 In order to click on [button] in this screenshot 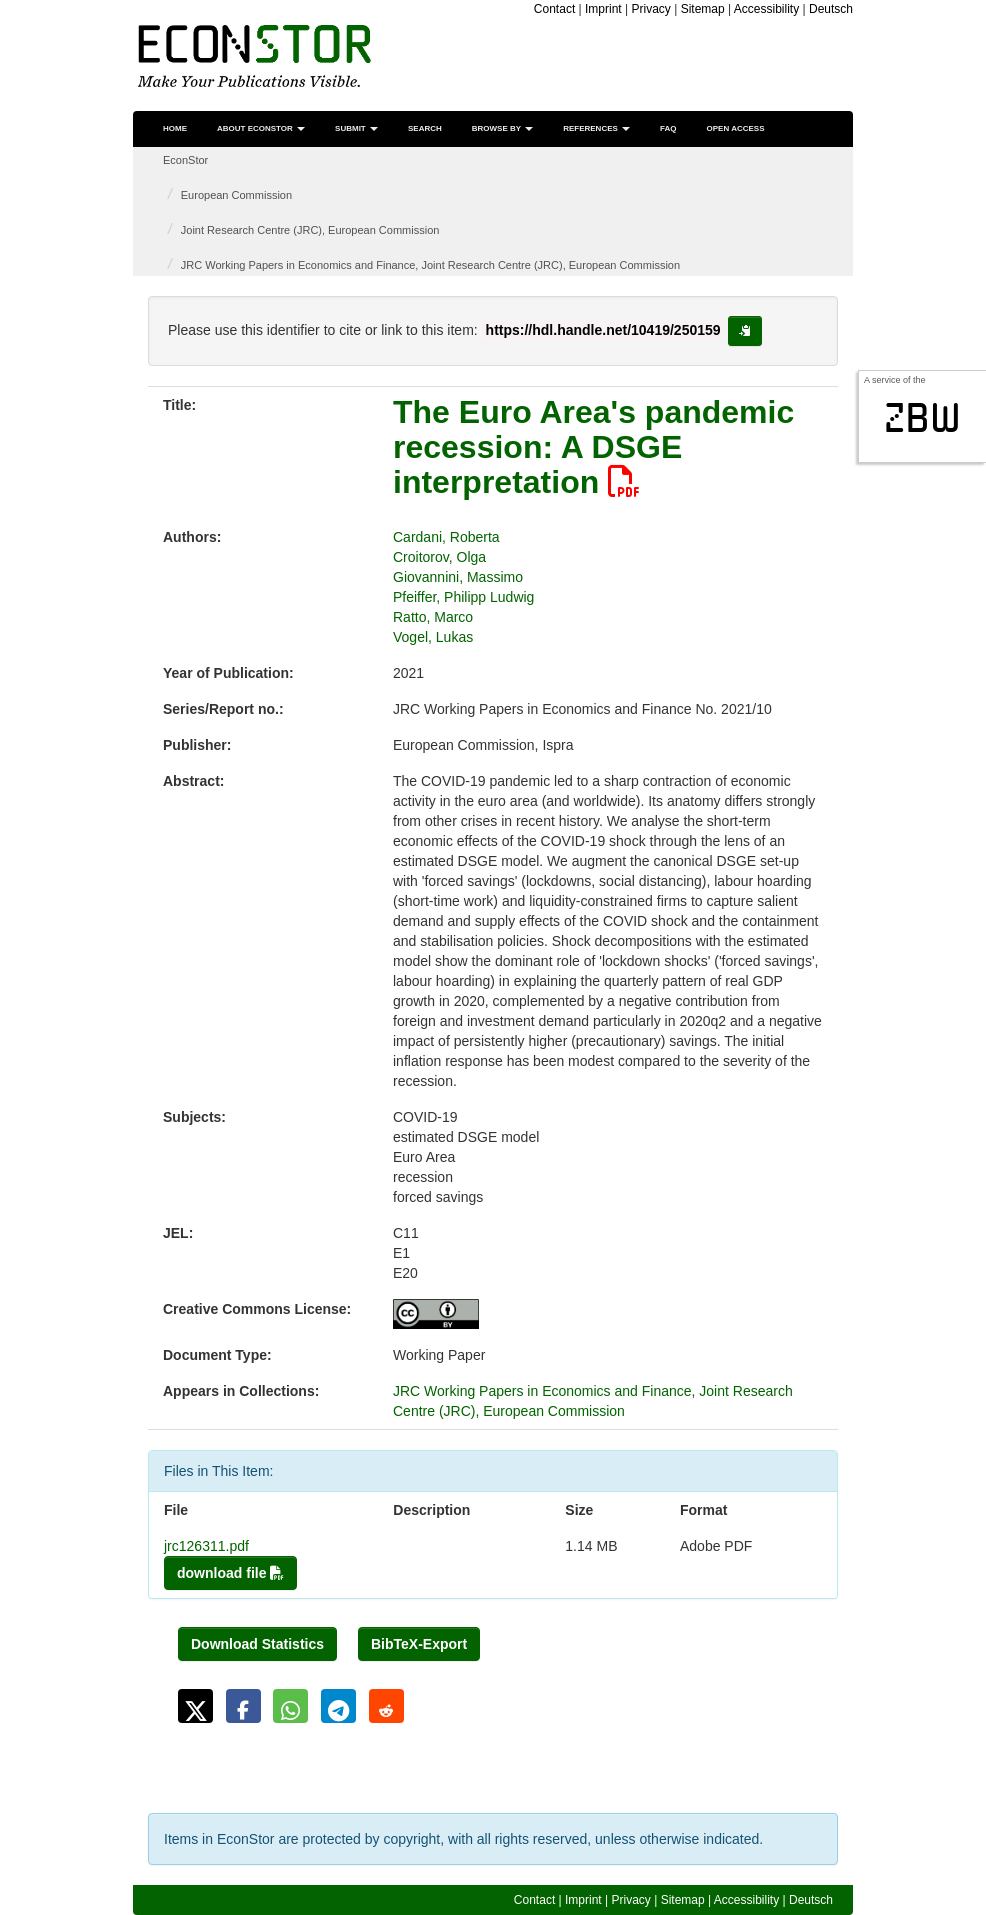, I will do `click(195, 1706)`.